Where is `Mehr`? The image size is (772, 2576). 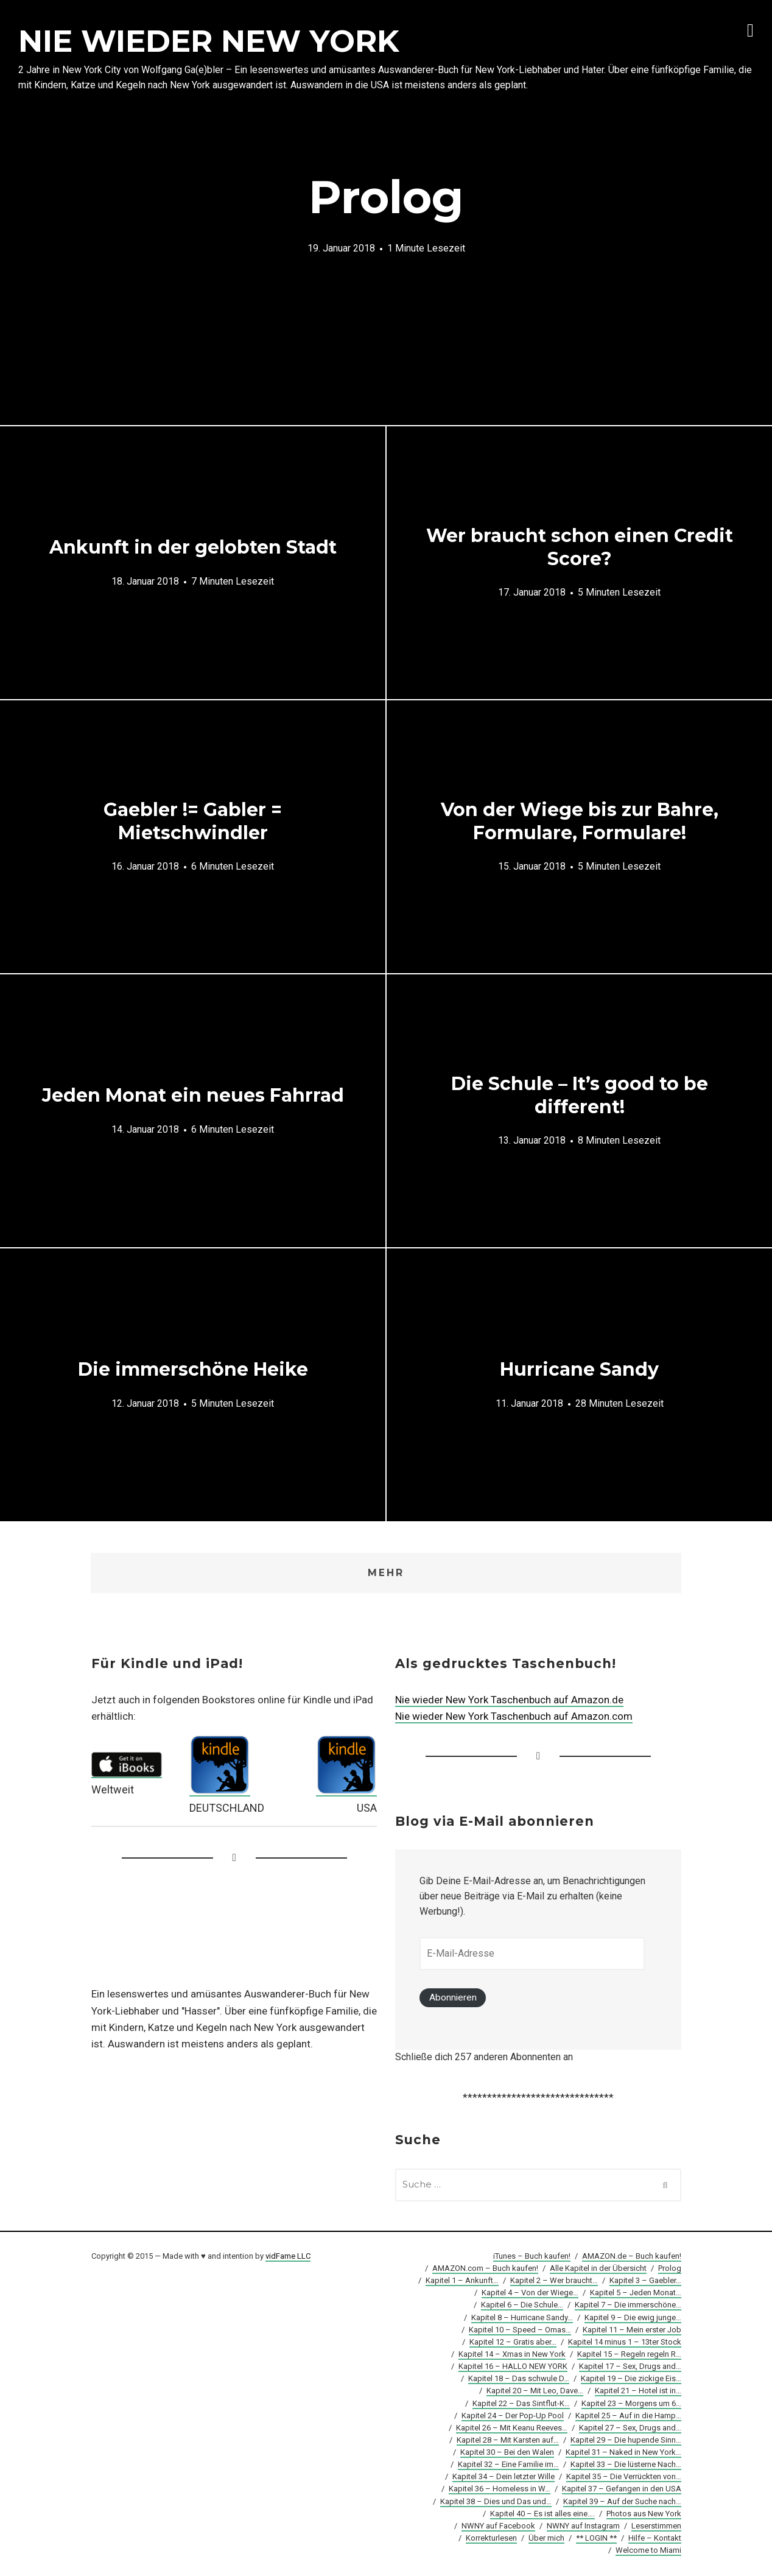
Mehr is located at coordinates (386, 1572).